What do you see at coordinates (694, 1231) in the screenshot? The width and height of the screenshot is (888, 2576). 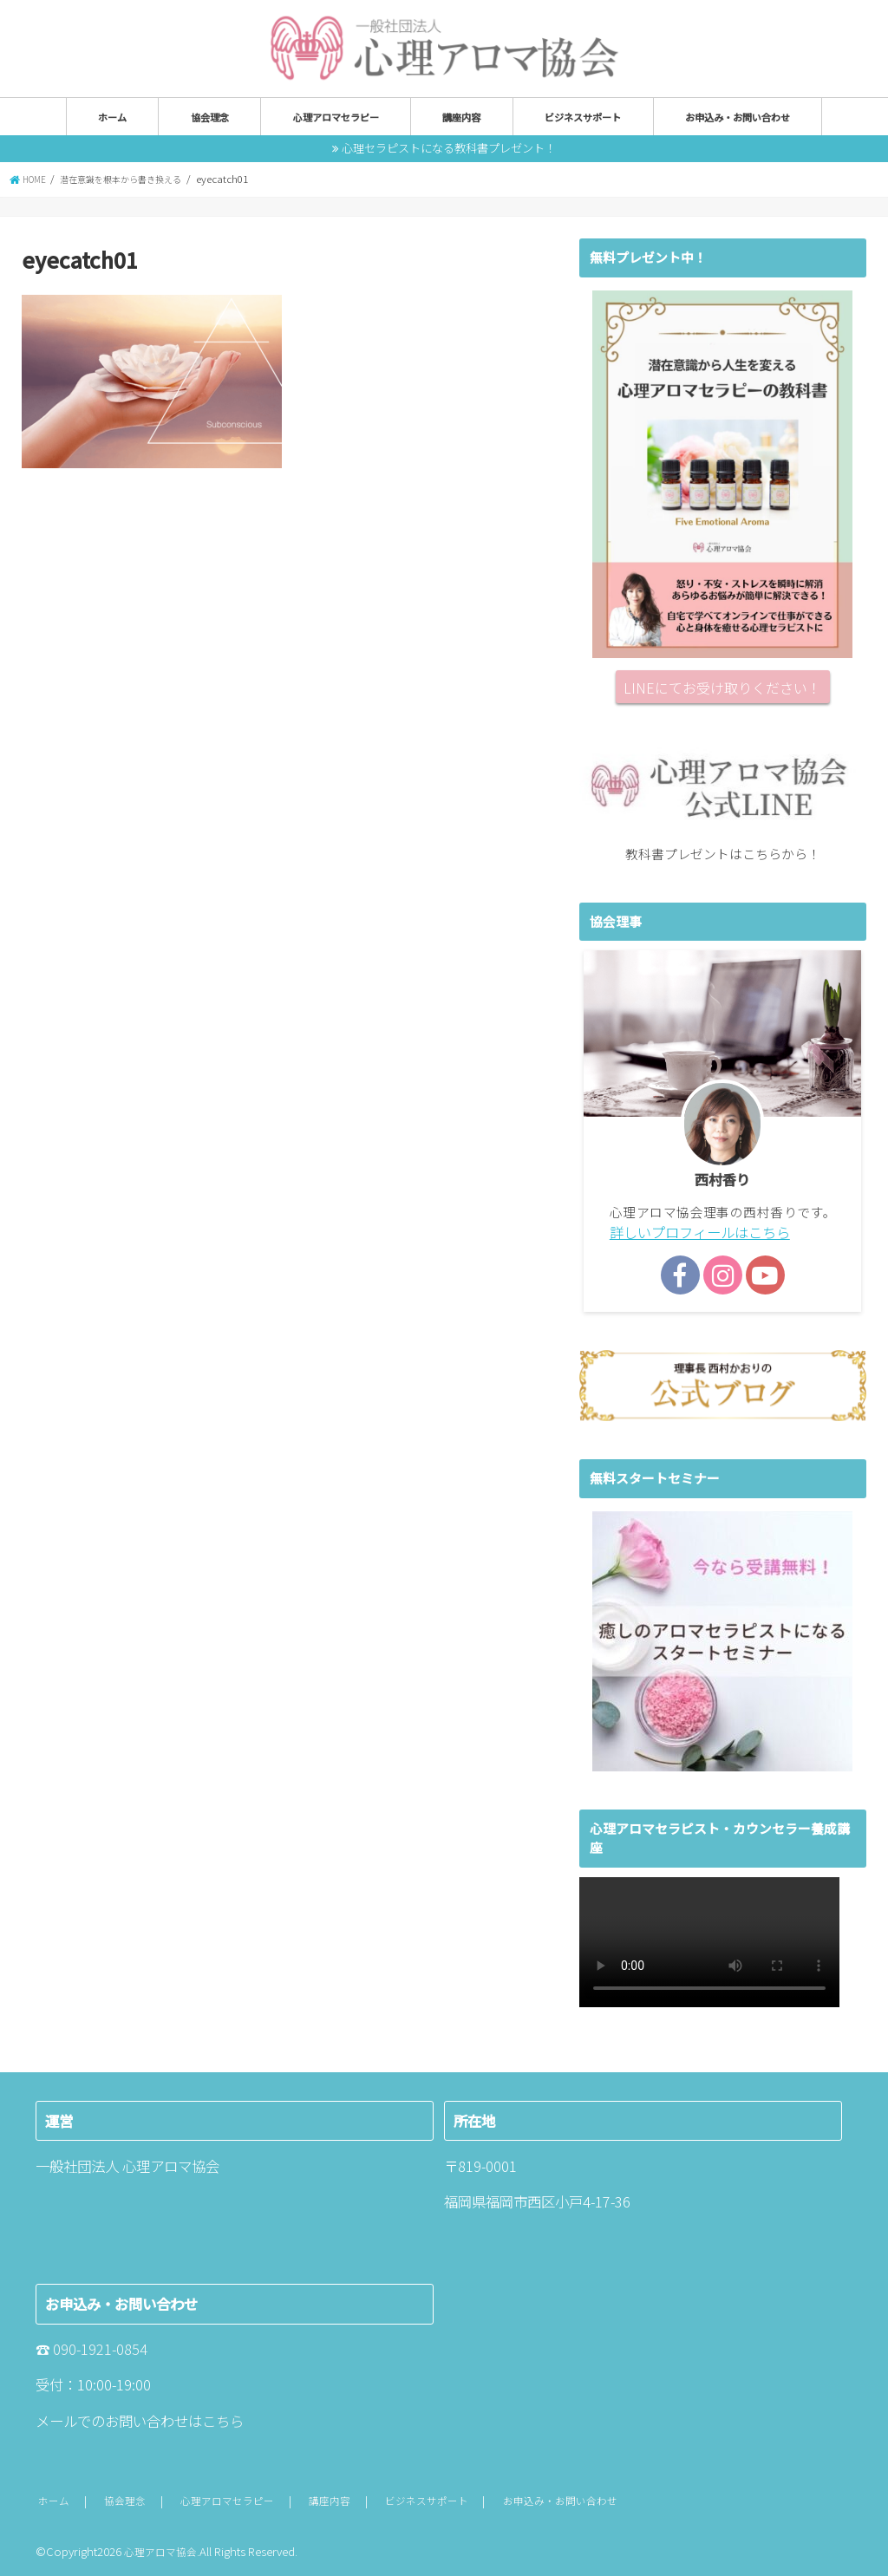 I see `詳しいプロフィールはこちら` at bounding box center [694, 1231].